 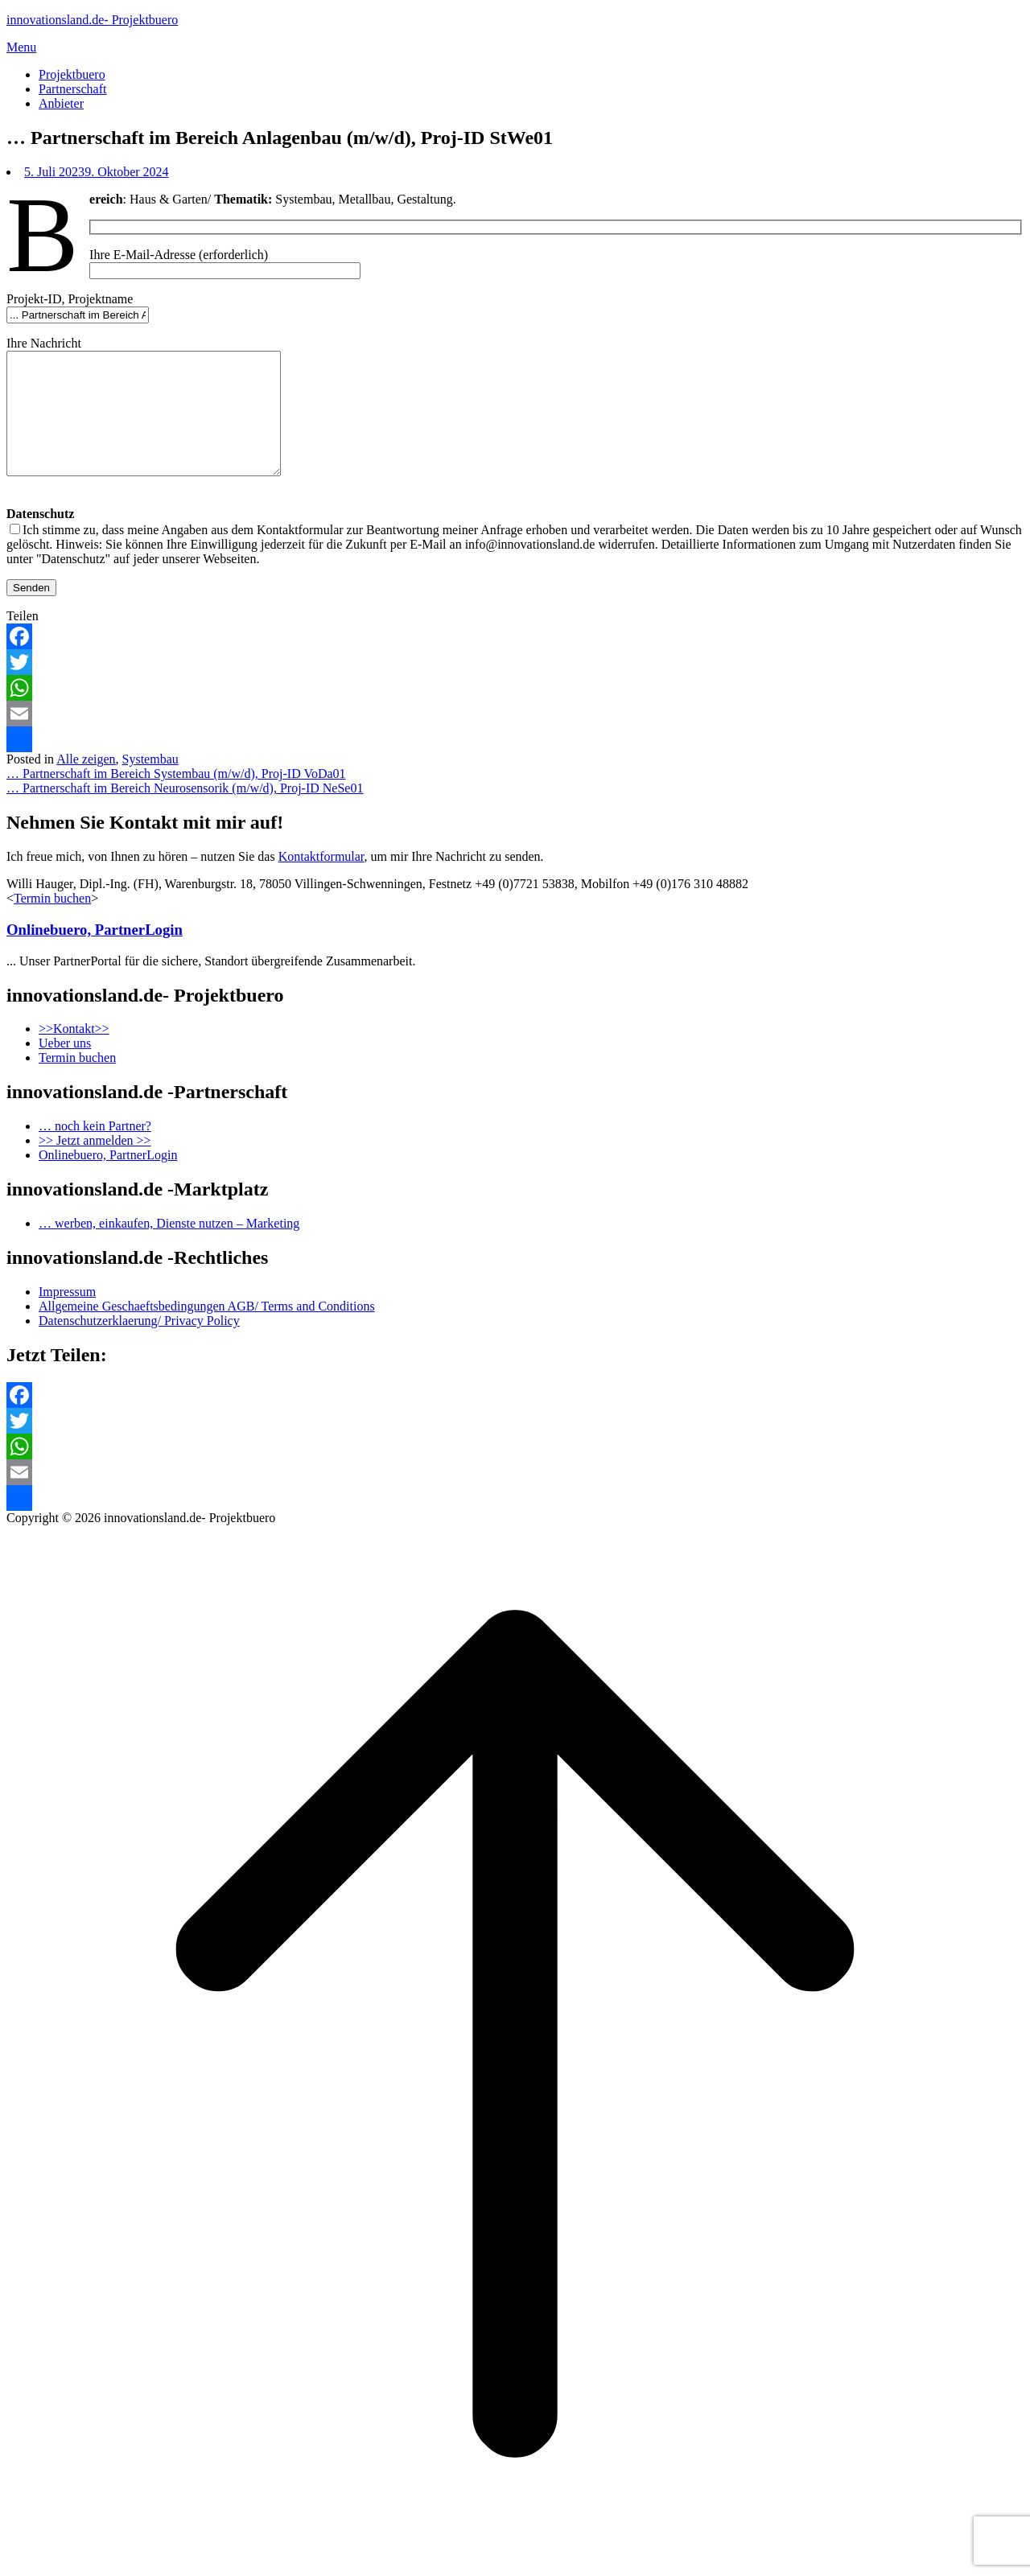 What do you see at coordinates (65, 1067) in the screenshot?
I see `Ueber uns` at bounding box center [65, 1067].